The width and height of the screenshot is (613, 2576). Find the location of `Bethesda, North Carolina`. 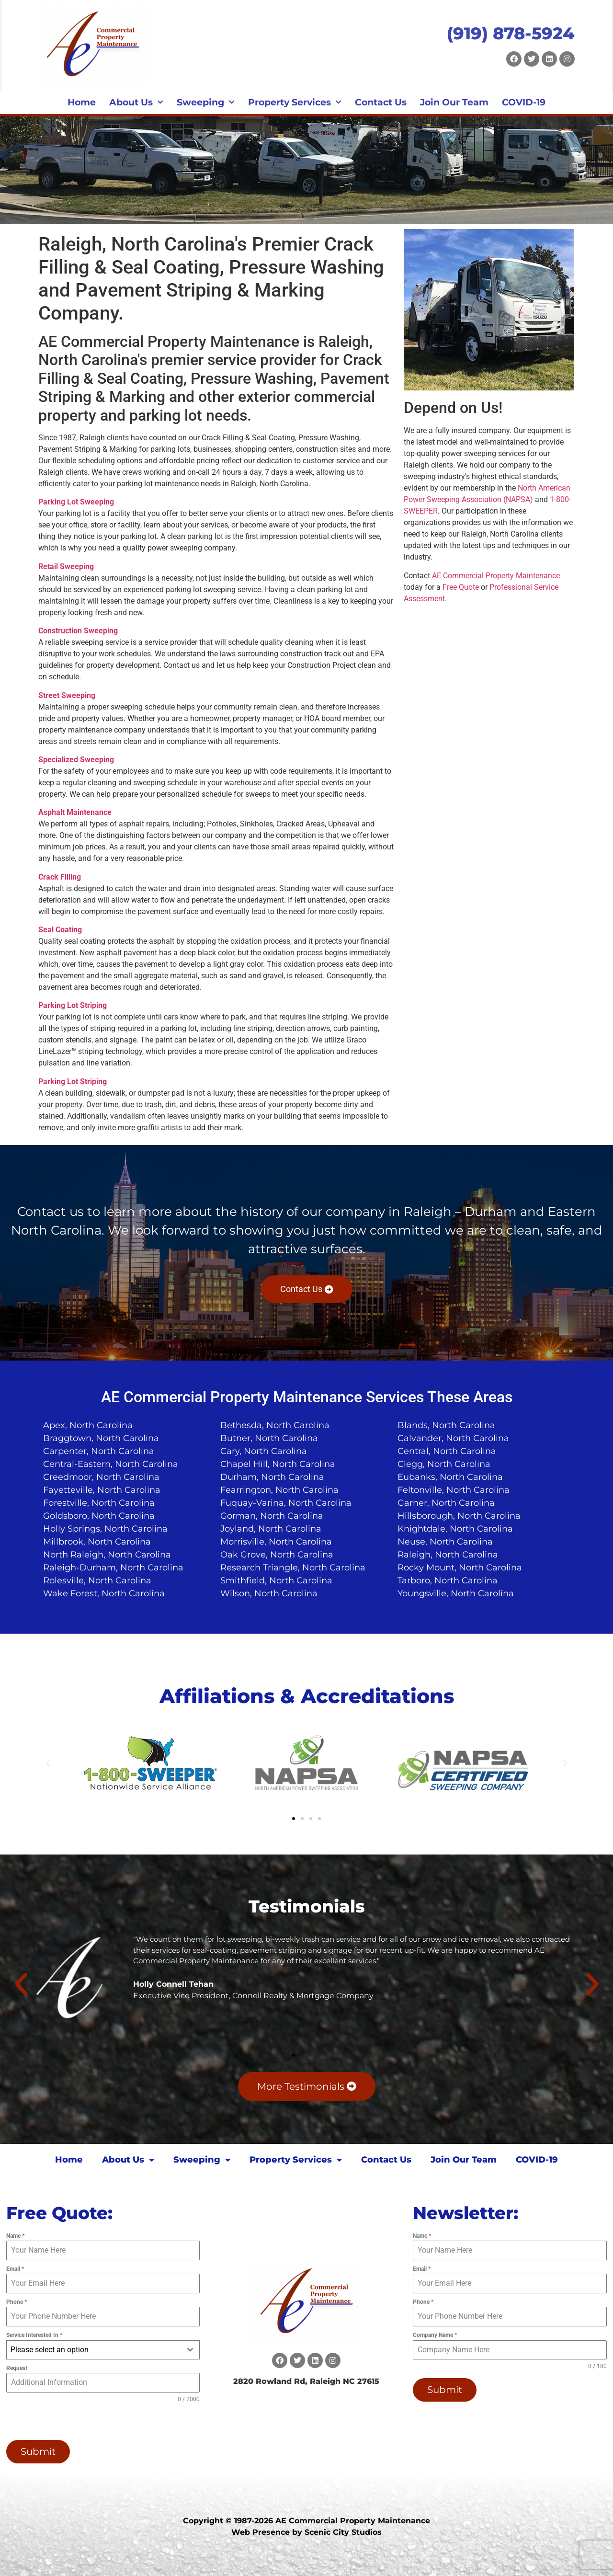

Bethesda, North Carolina is located at coordinates (274, 1425).